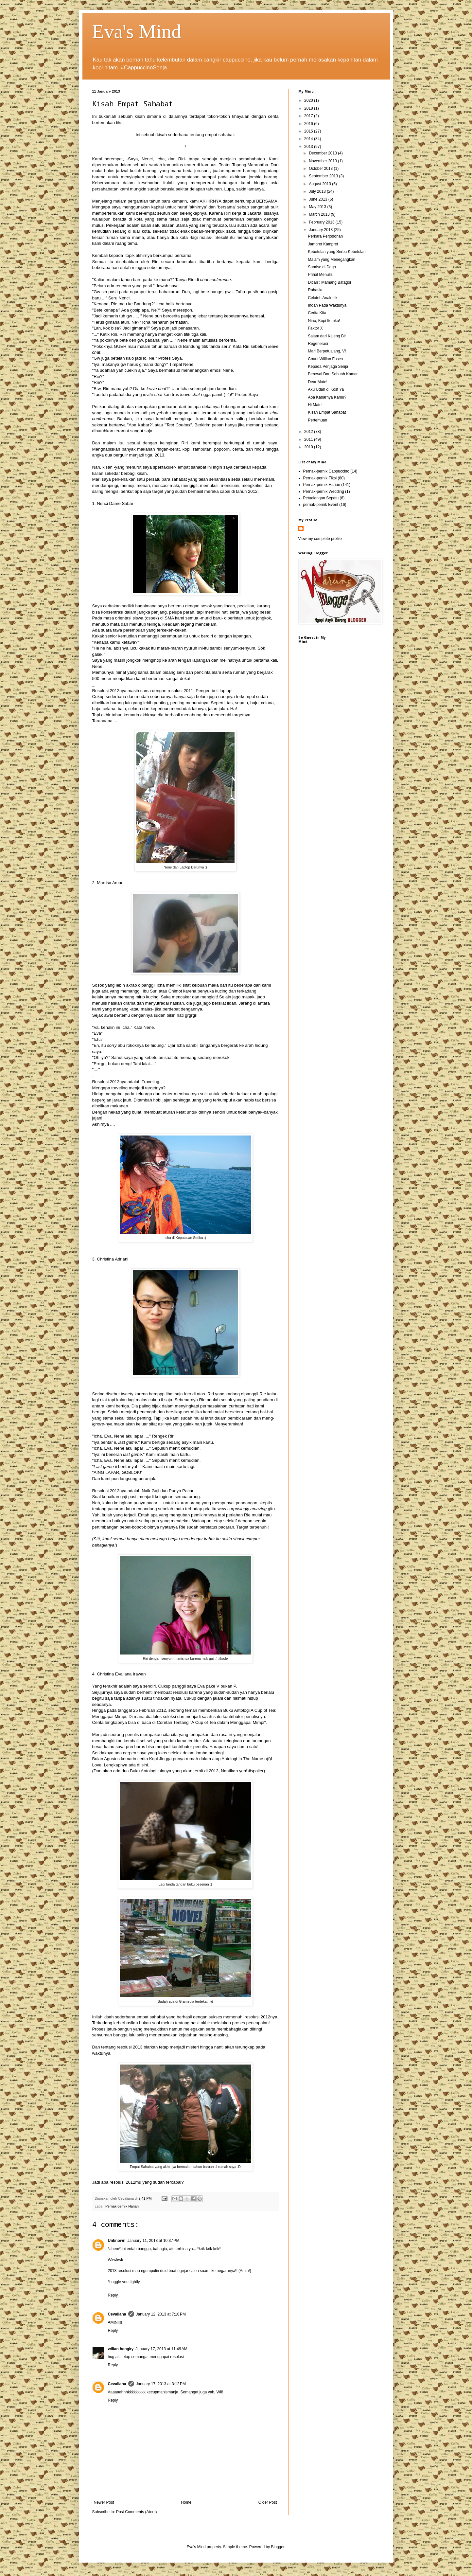 The image size is (472, 2576). What do you see at coordinates (309, 447) in the screenshot?
I see `2010` at bounding box center [309, 447].